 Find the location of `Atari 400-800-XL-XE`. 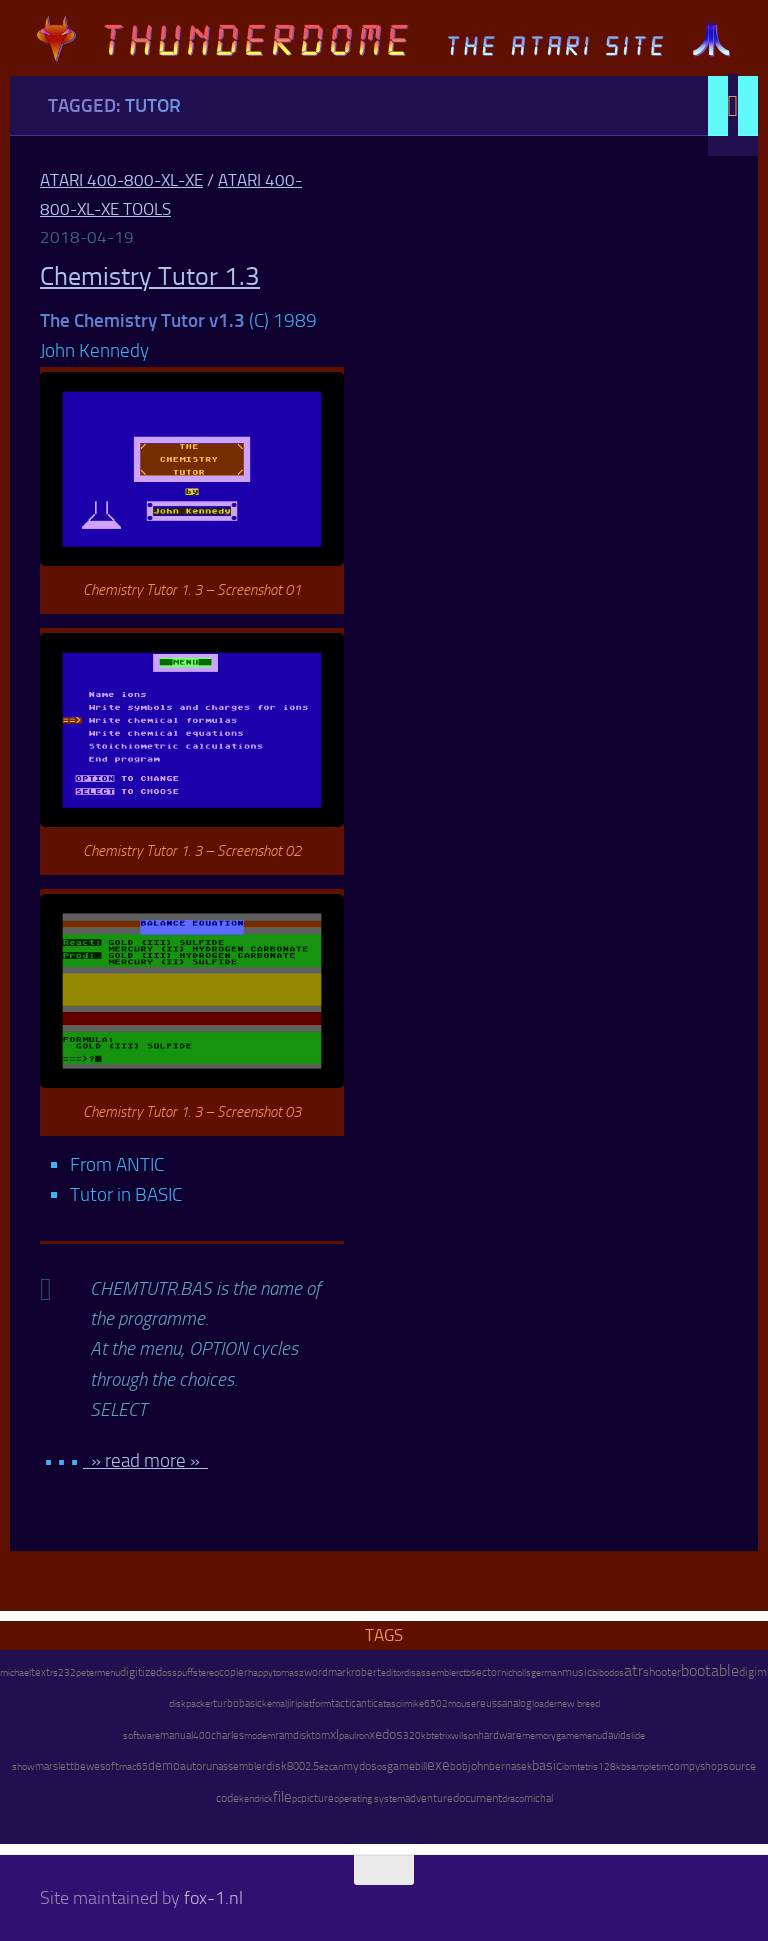

Atari 400-800-XL-XE is located at coordinates (121, 180).